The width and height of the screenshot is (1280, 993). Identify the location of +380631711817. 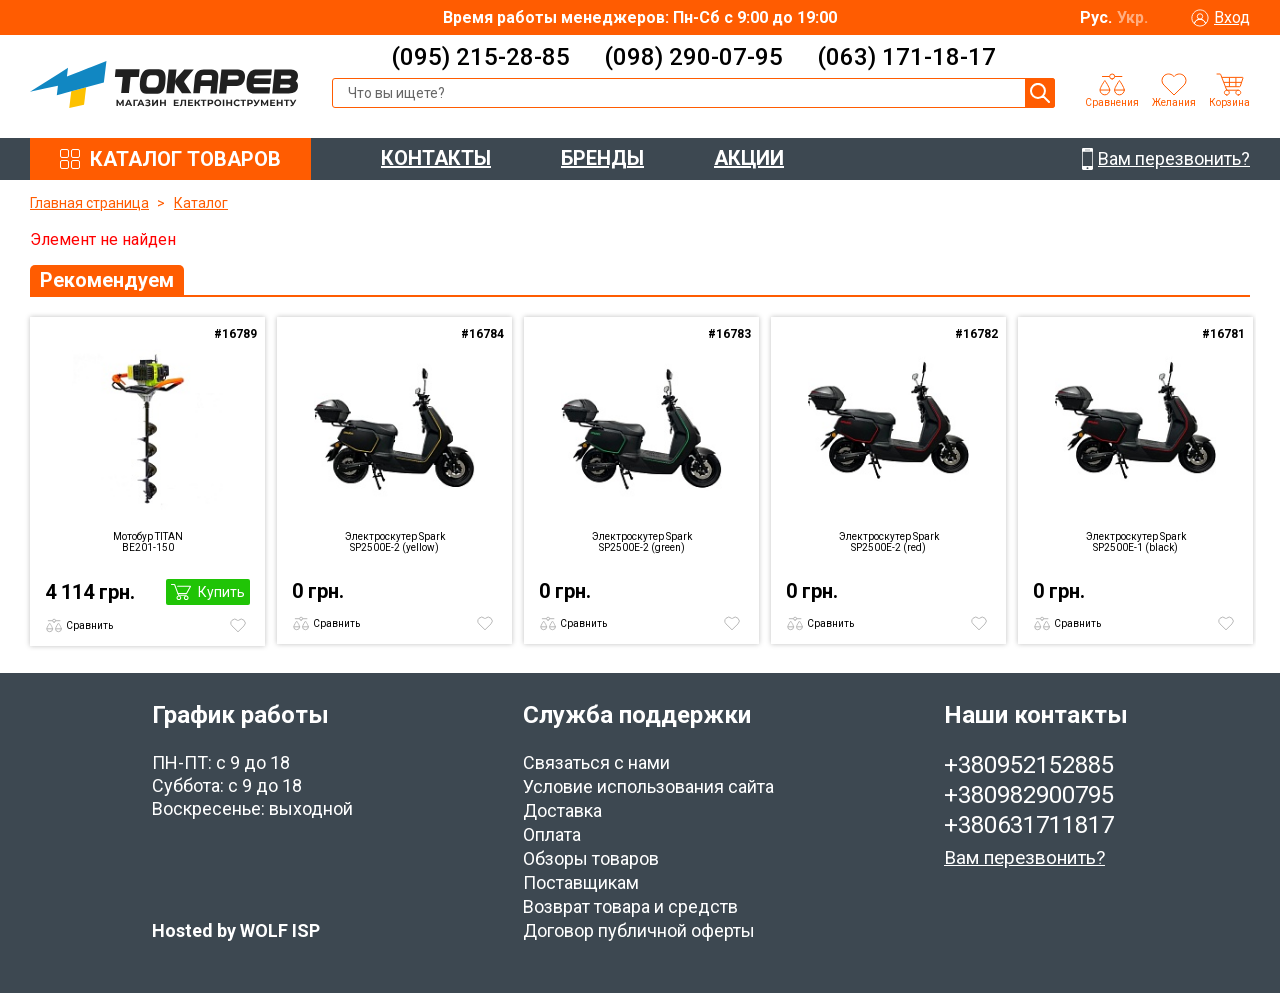
(1029, 825).